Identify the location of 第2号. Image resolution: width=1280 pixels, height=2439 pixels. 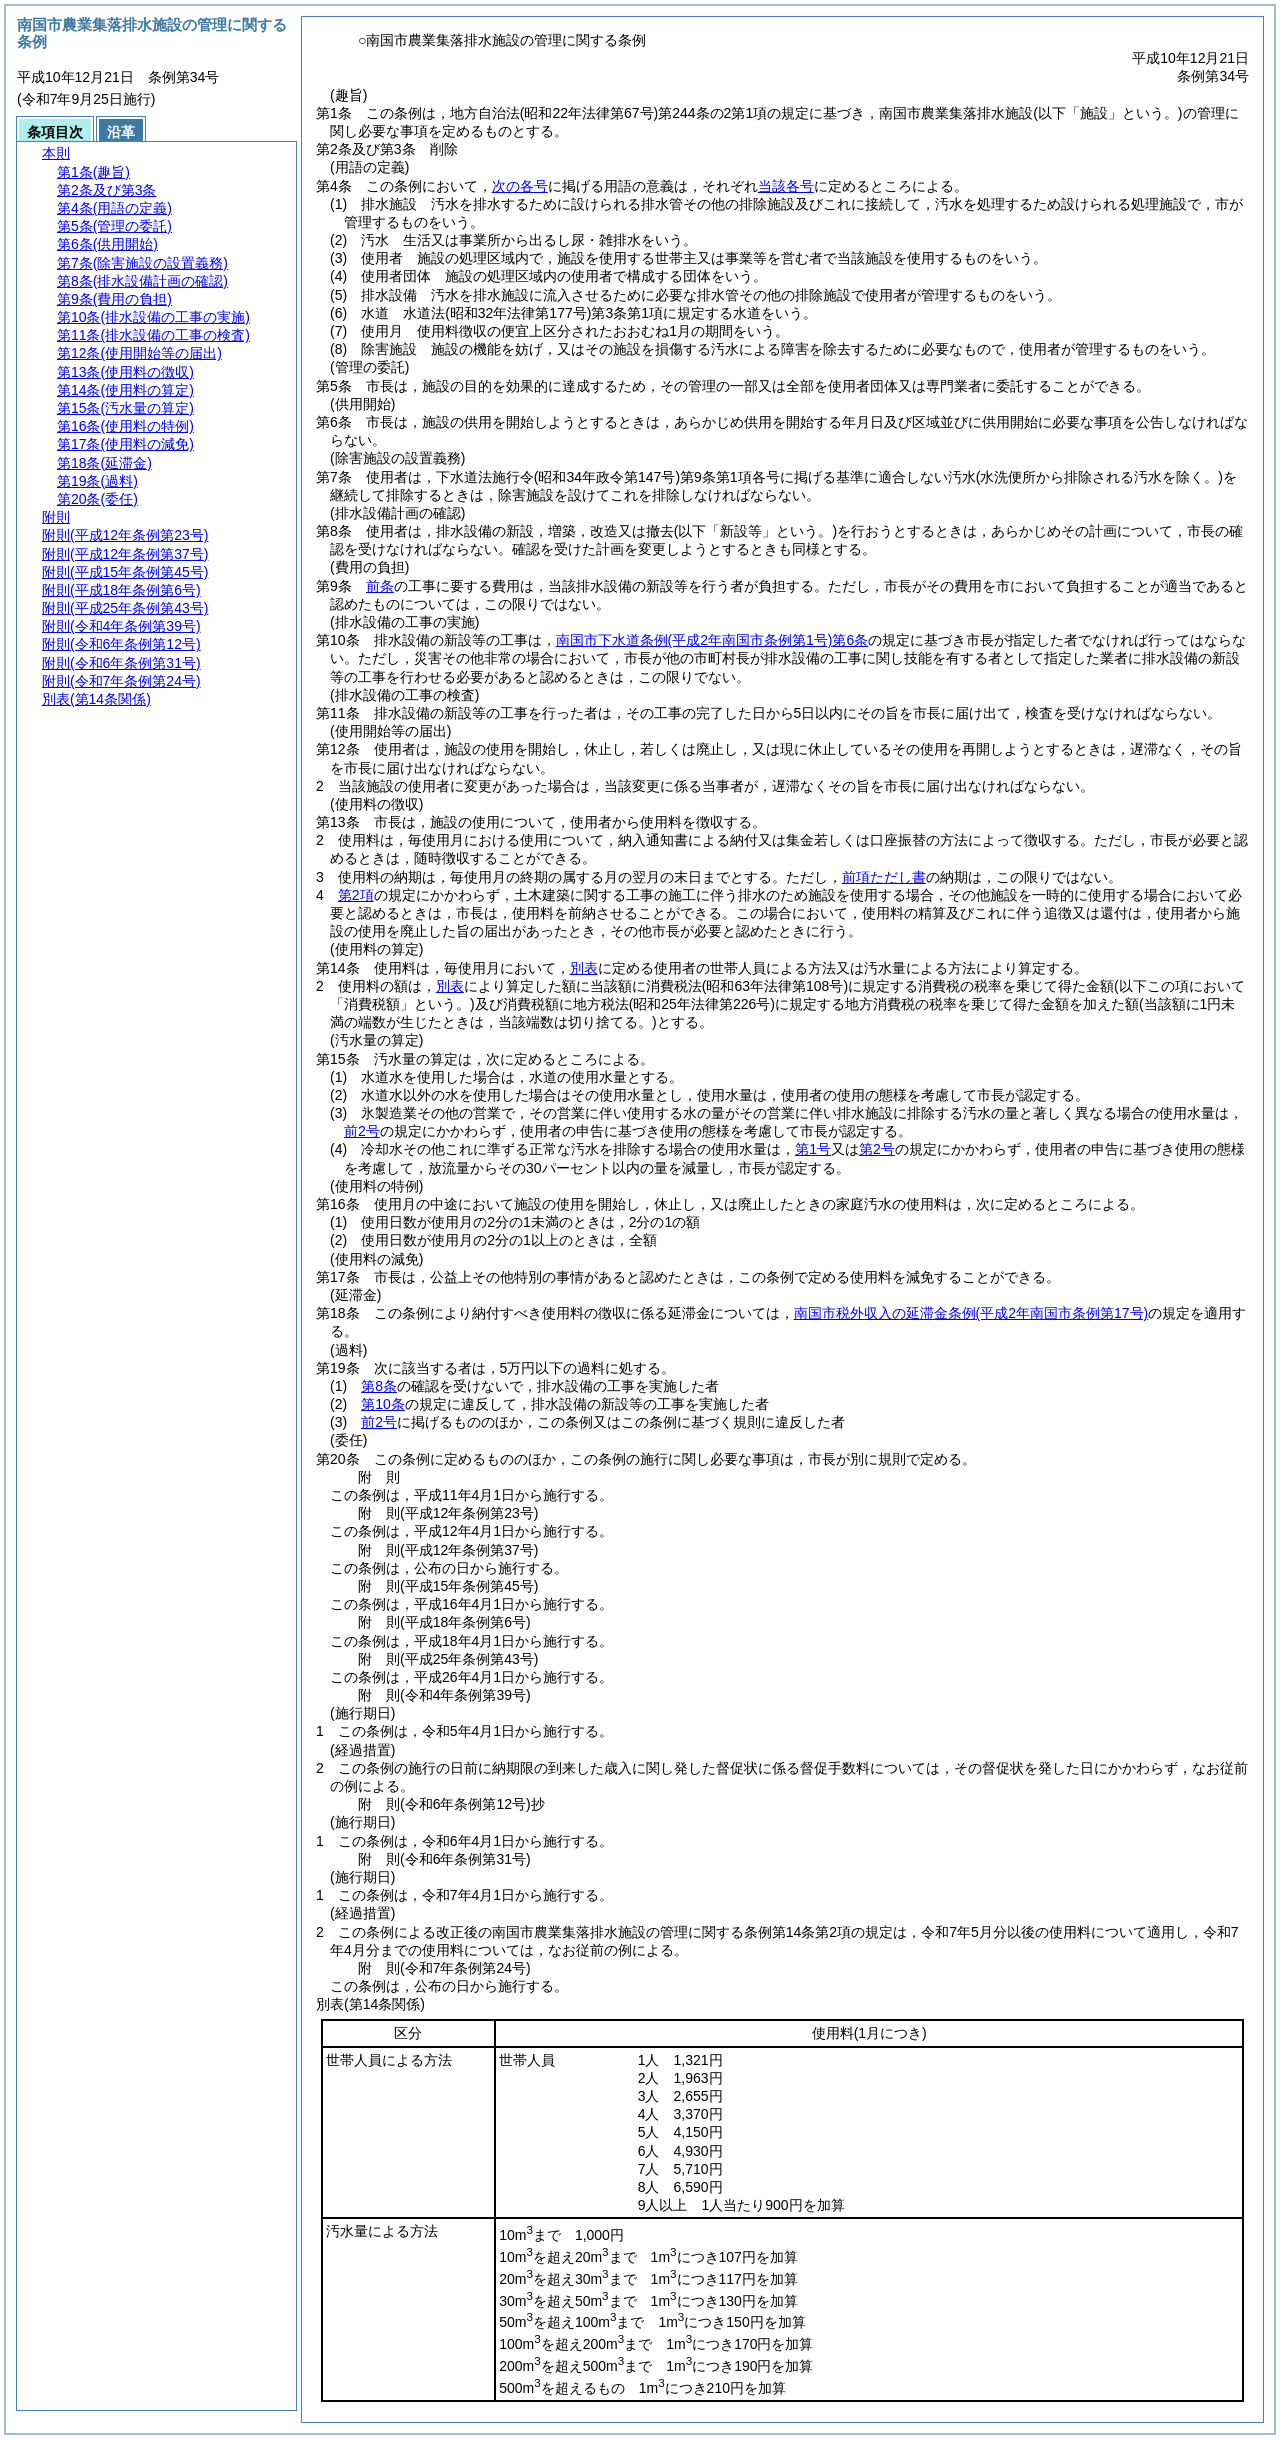
(877, 1149).